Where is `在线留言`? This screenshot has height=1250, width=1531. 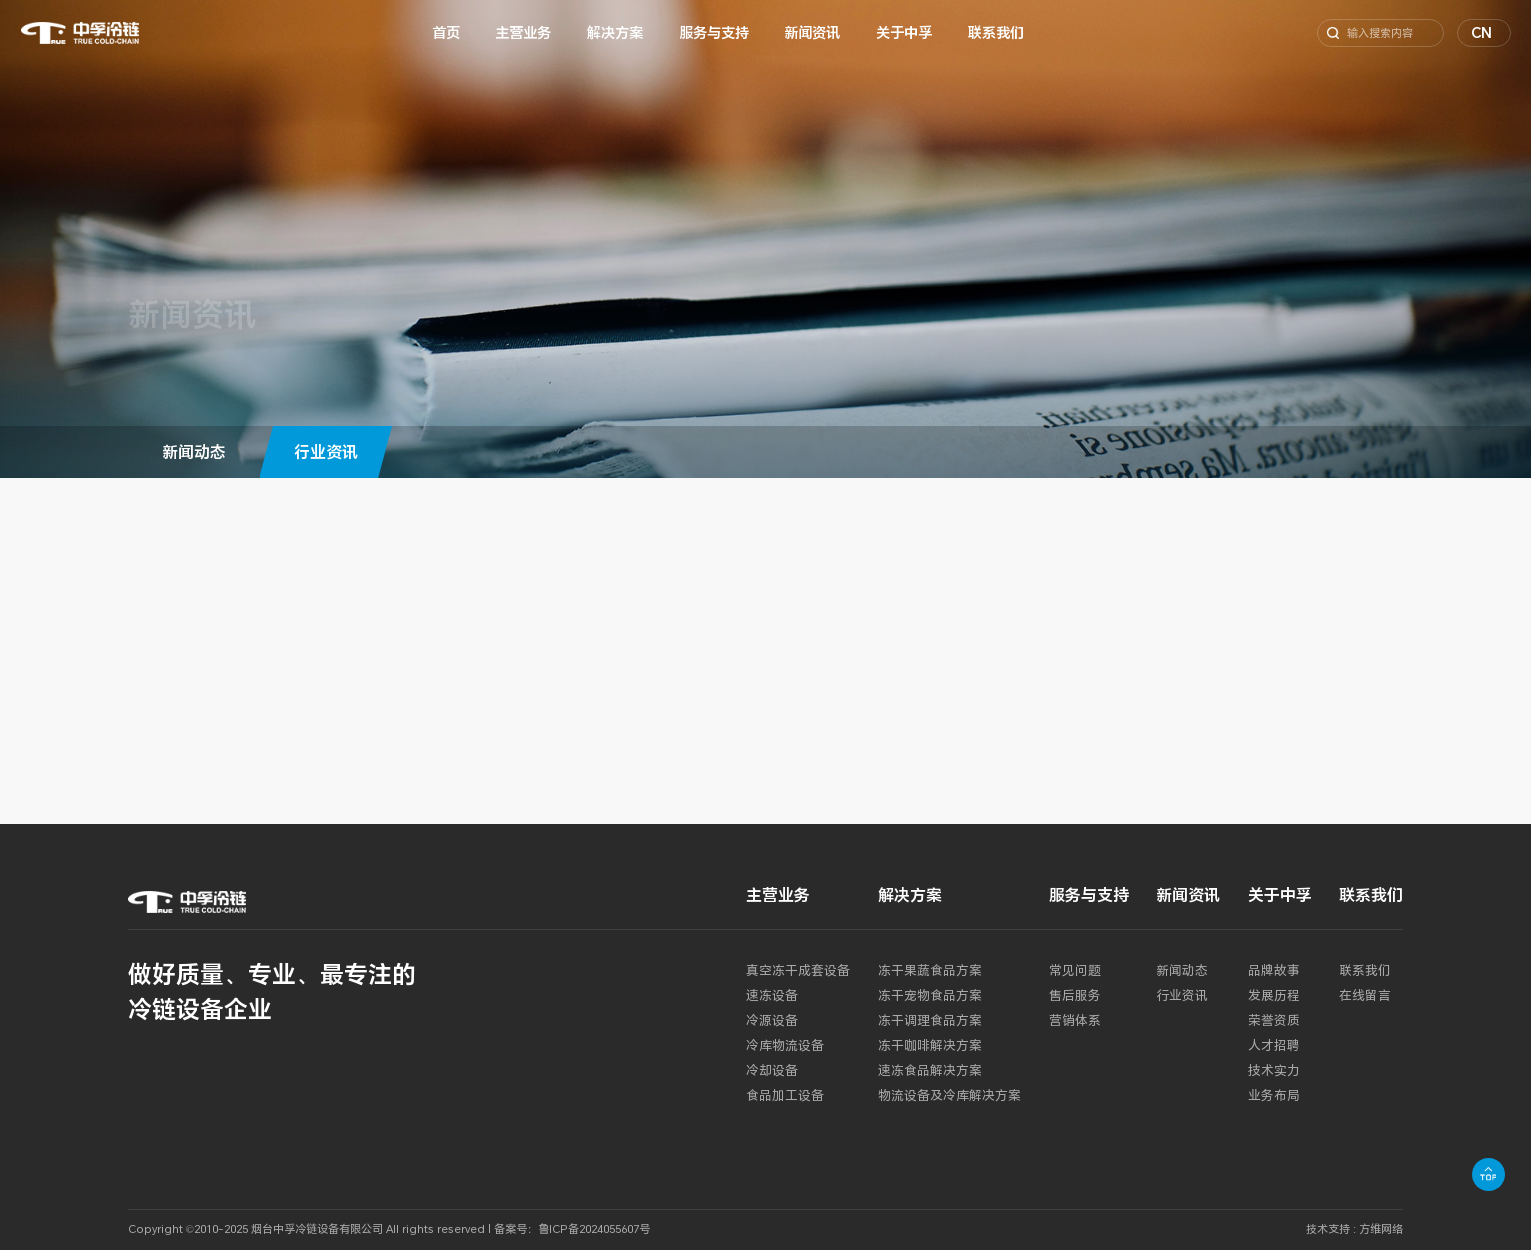 在线留言 is located at coordinates (1365, 995).